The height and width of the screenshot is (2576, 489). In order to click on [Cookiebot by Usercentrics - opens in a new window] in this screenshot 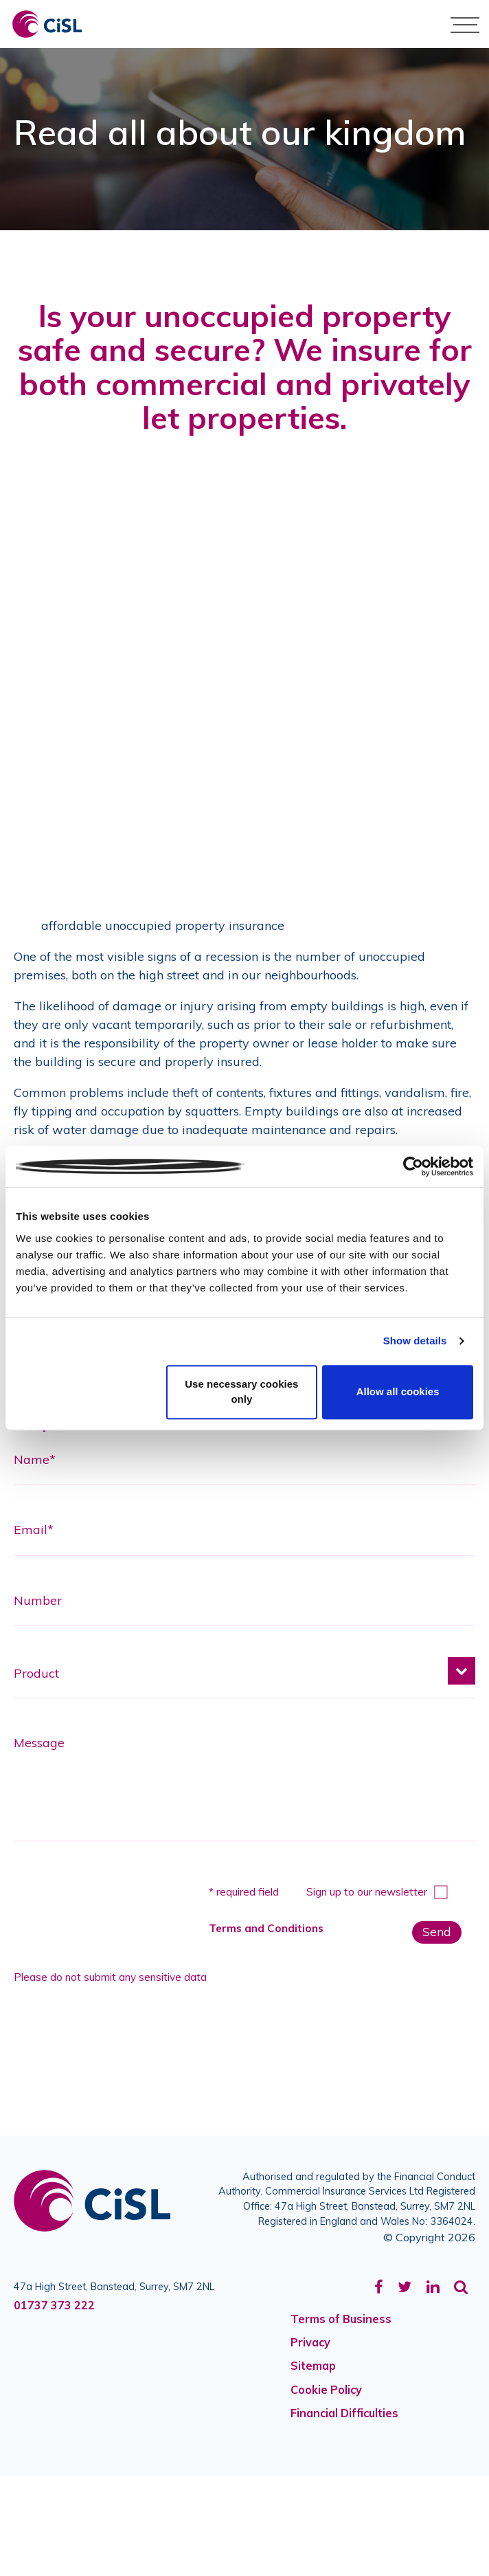, I will do `click(413, 1166)`.